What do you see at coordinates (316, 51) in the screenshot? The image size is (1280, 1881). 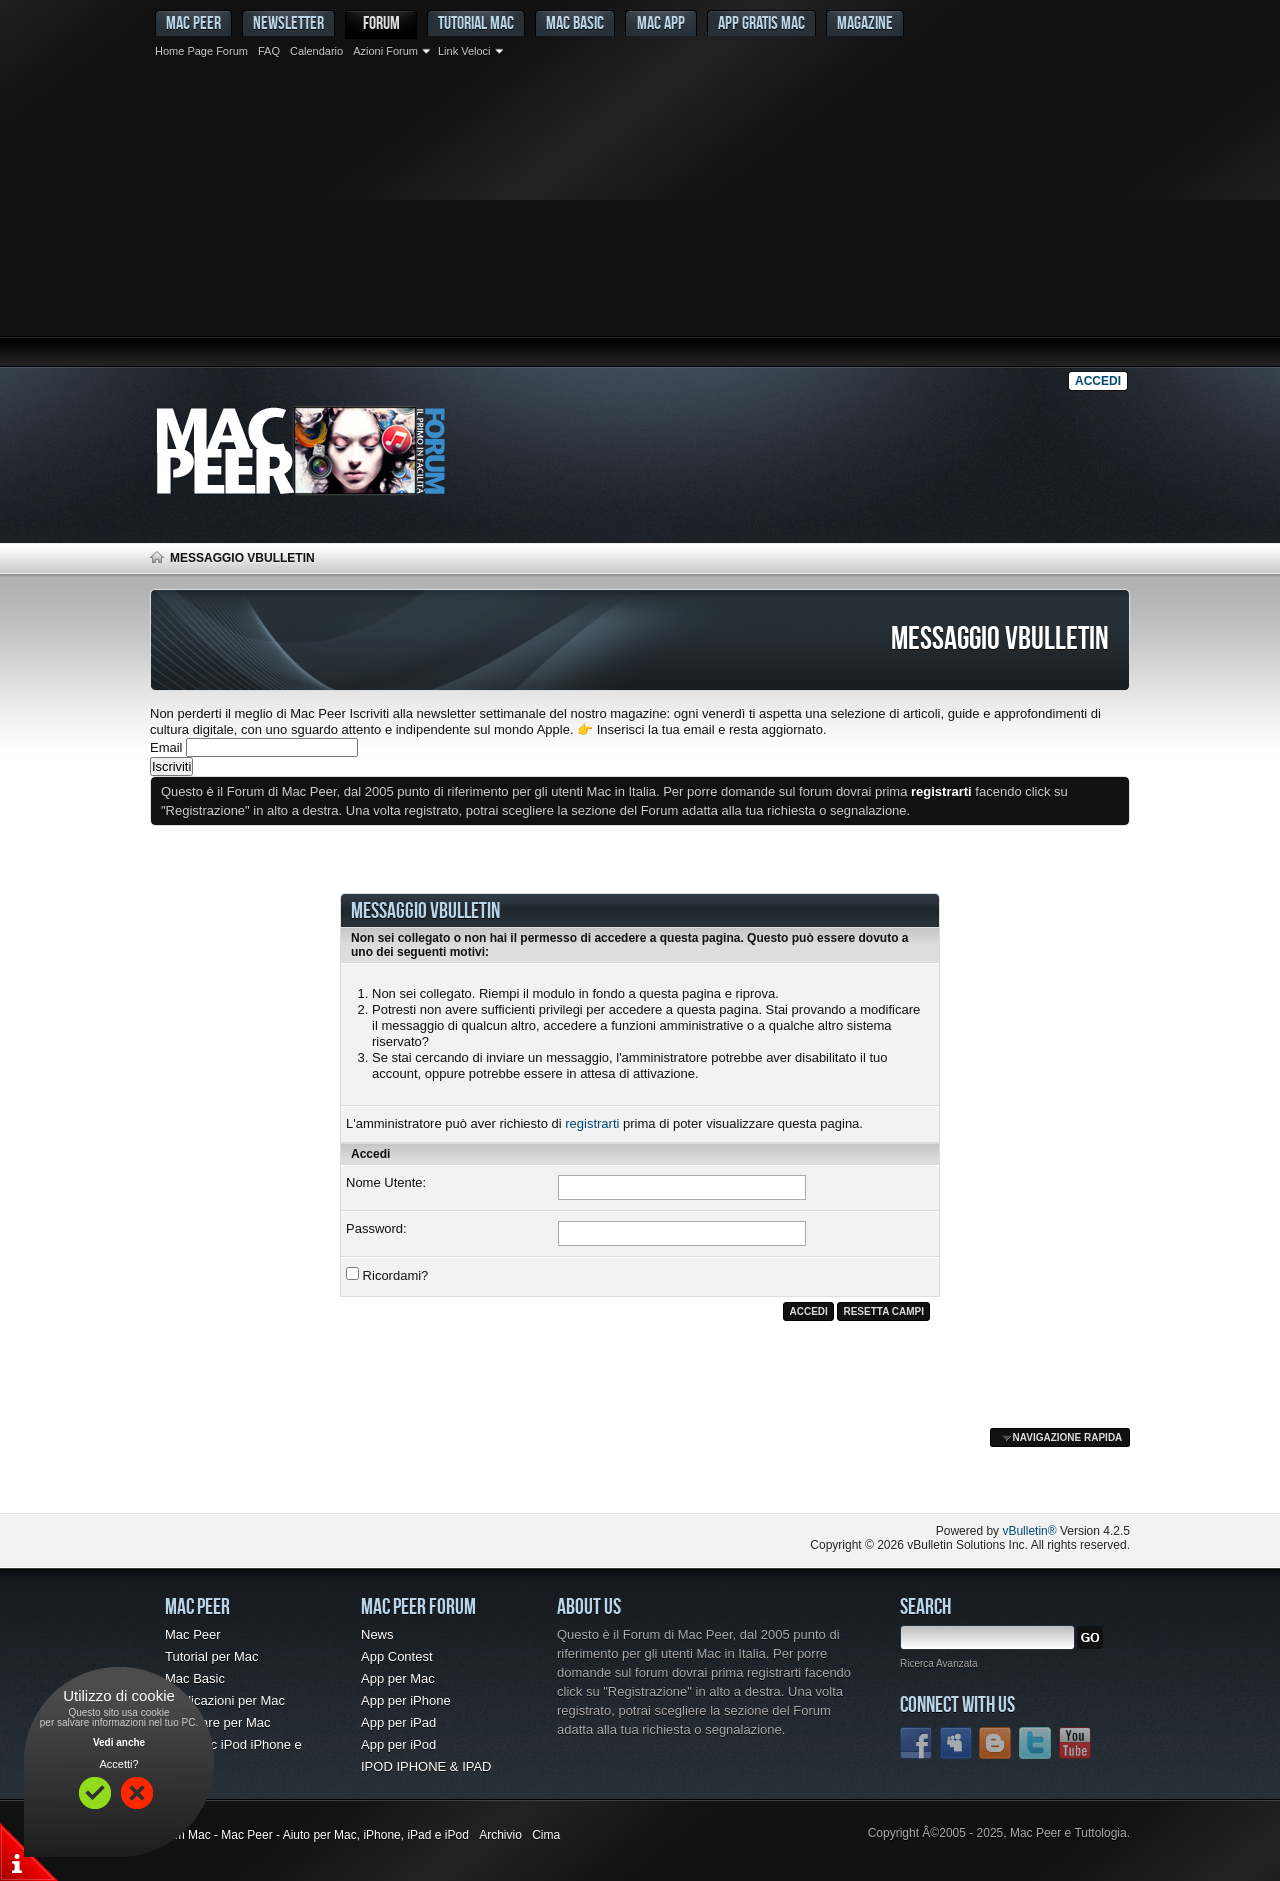 I see `Calendario` at bounding box center [316, 51].